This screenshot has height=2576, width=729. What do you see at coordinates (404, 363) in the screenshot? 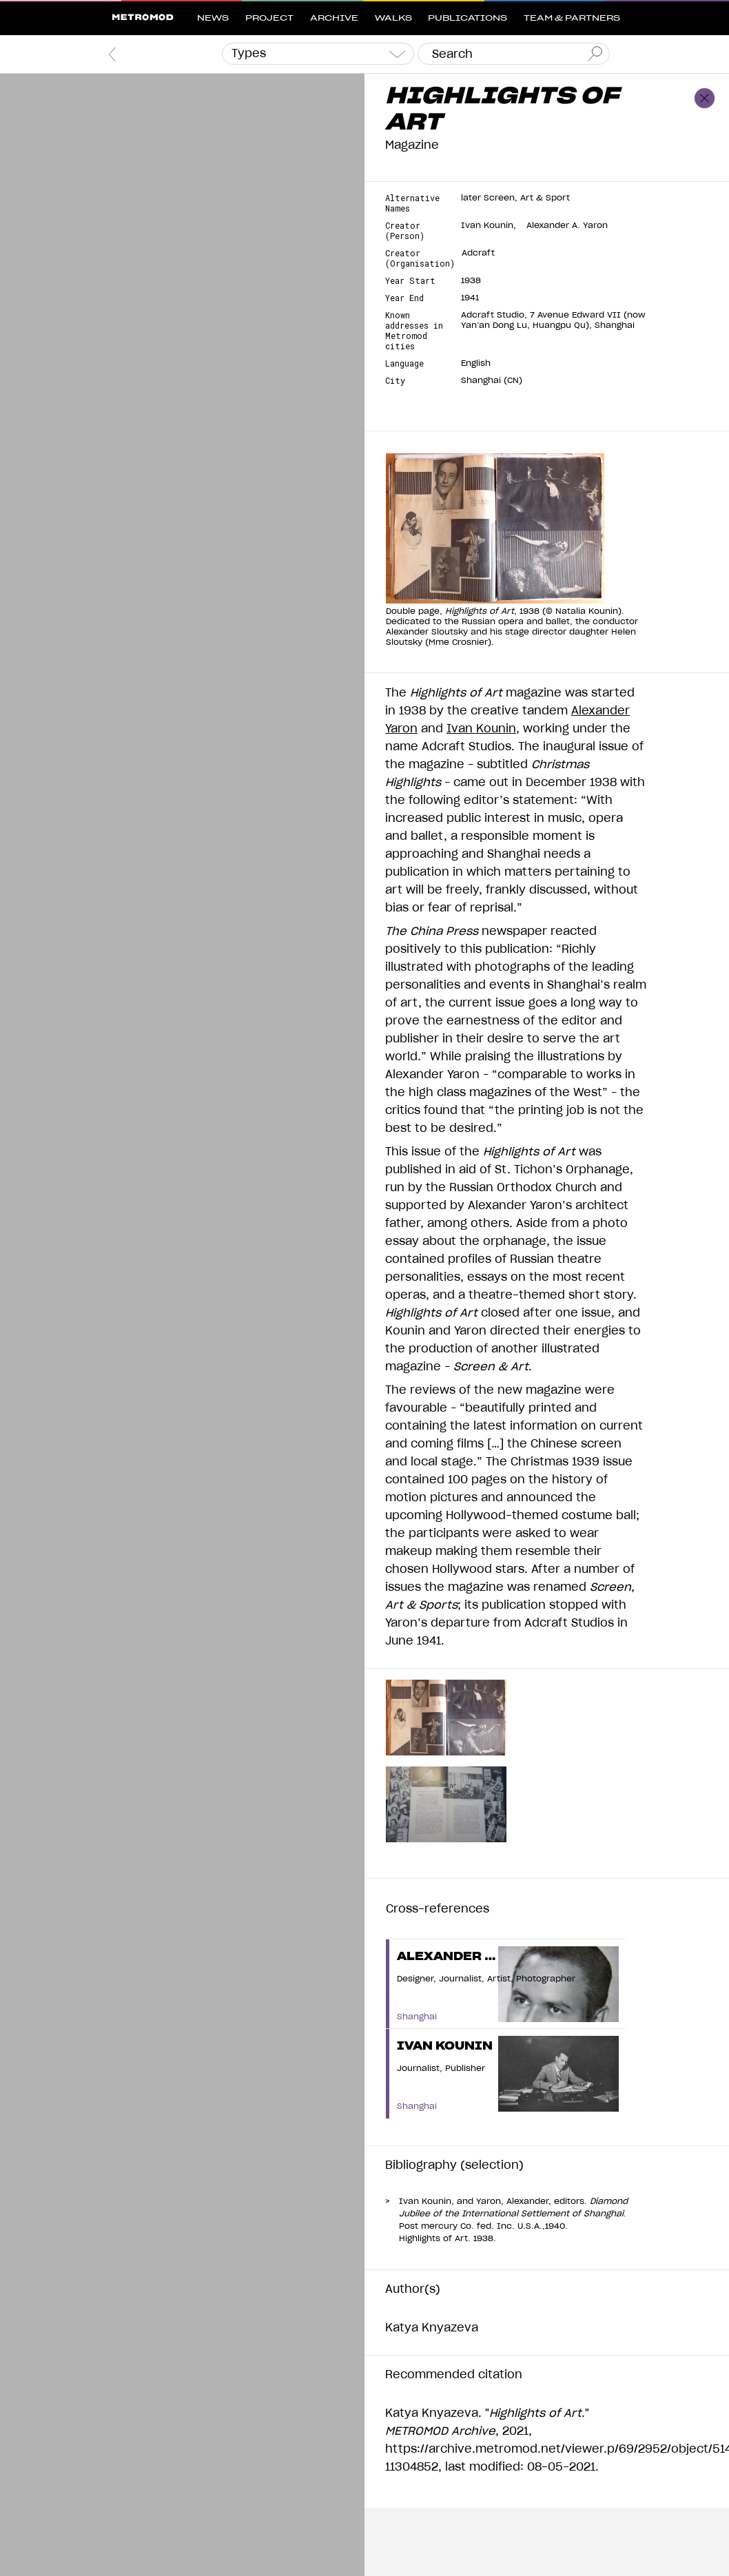
I see `Language` at bounding box center [404, 363].